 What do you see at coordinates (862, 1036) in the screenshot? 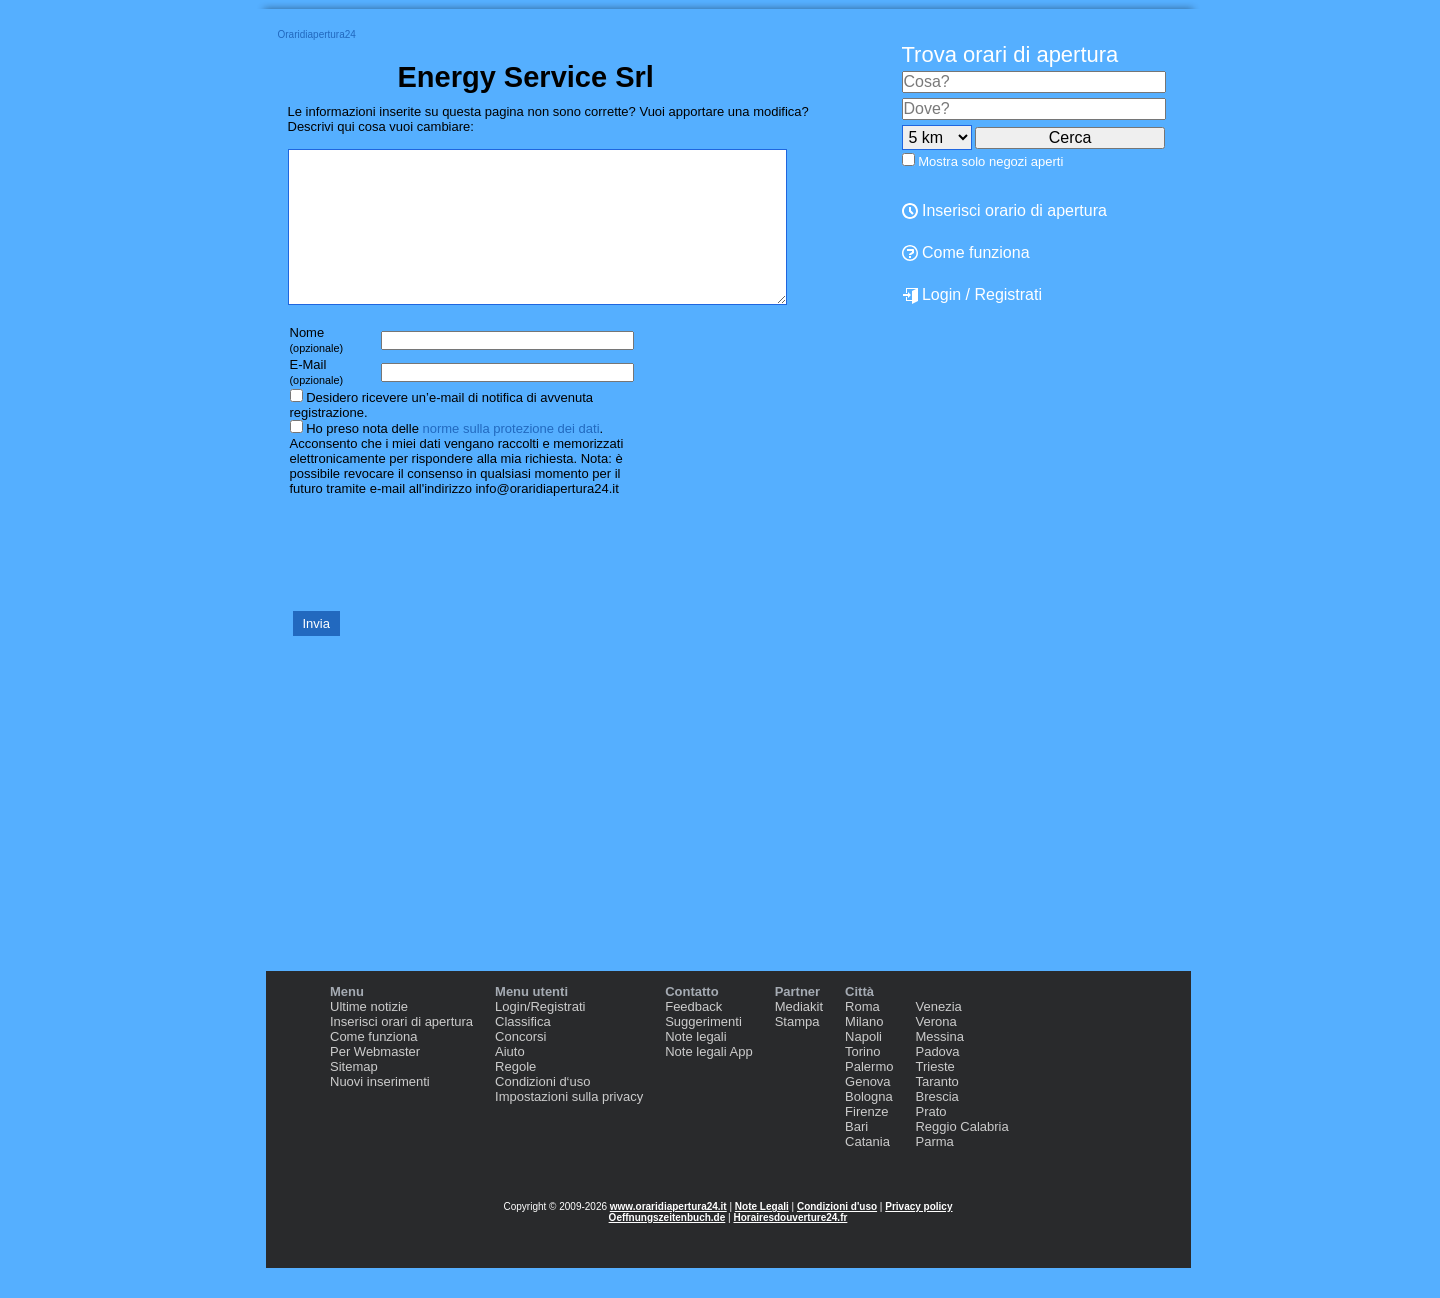
I see `Roma` at bounding box center [862, 1036].